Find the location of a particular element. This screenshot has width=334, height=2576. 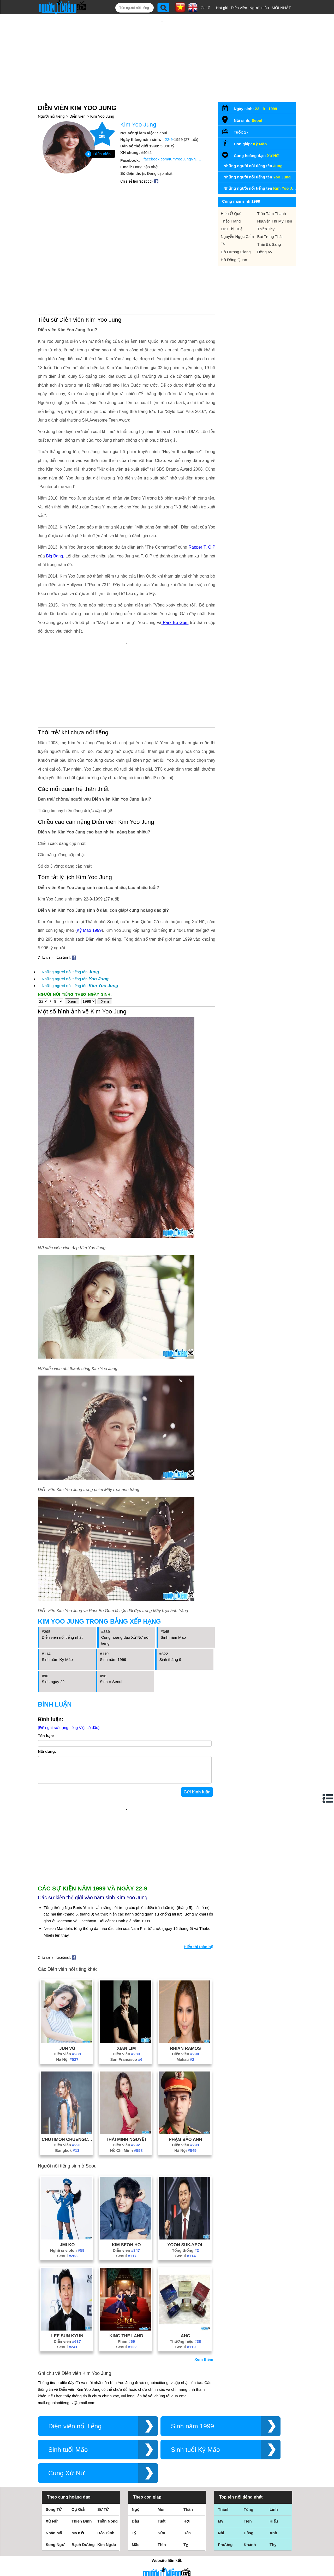

Hằng is located at coordinates (248, 2454).